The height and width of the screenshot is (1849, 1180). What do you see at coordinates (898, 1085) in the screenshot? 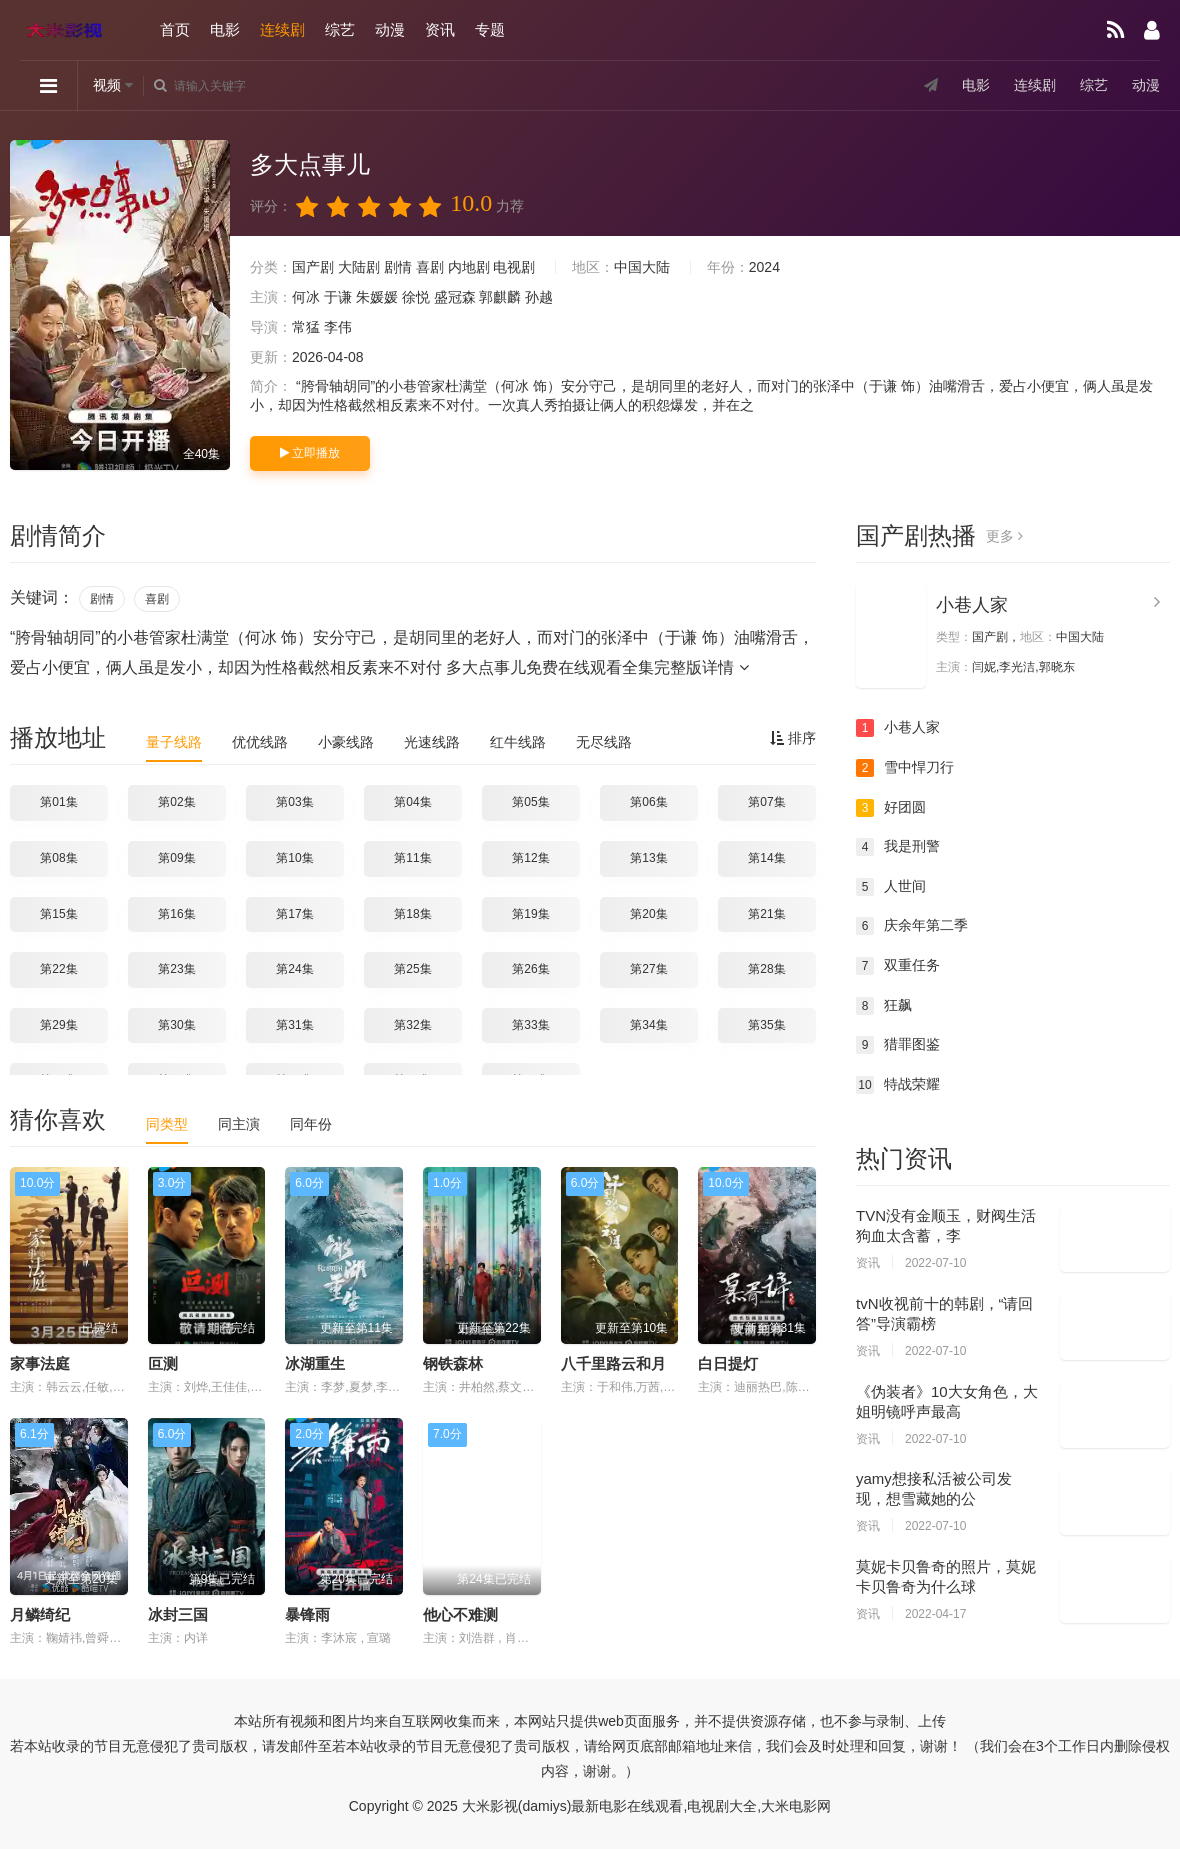
I see `特战荣耀` at bounding box center [898, 1085].